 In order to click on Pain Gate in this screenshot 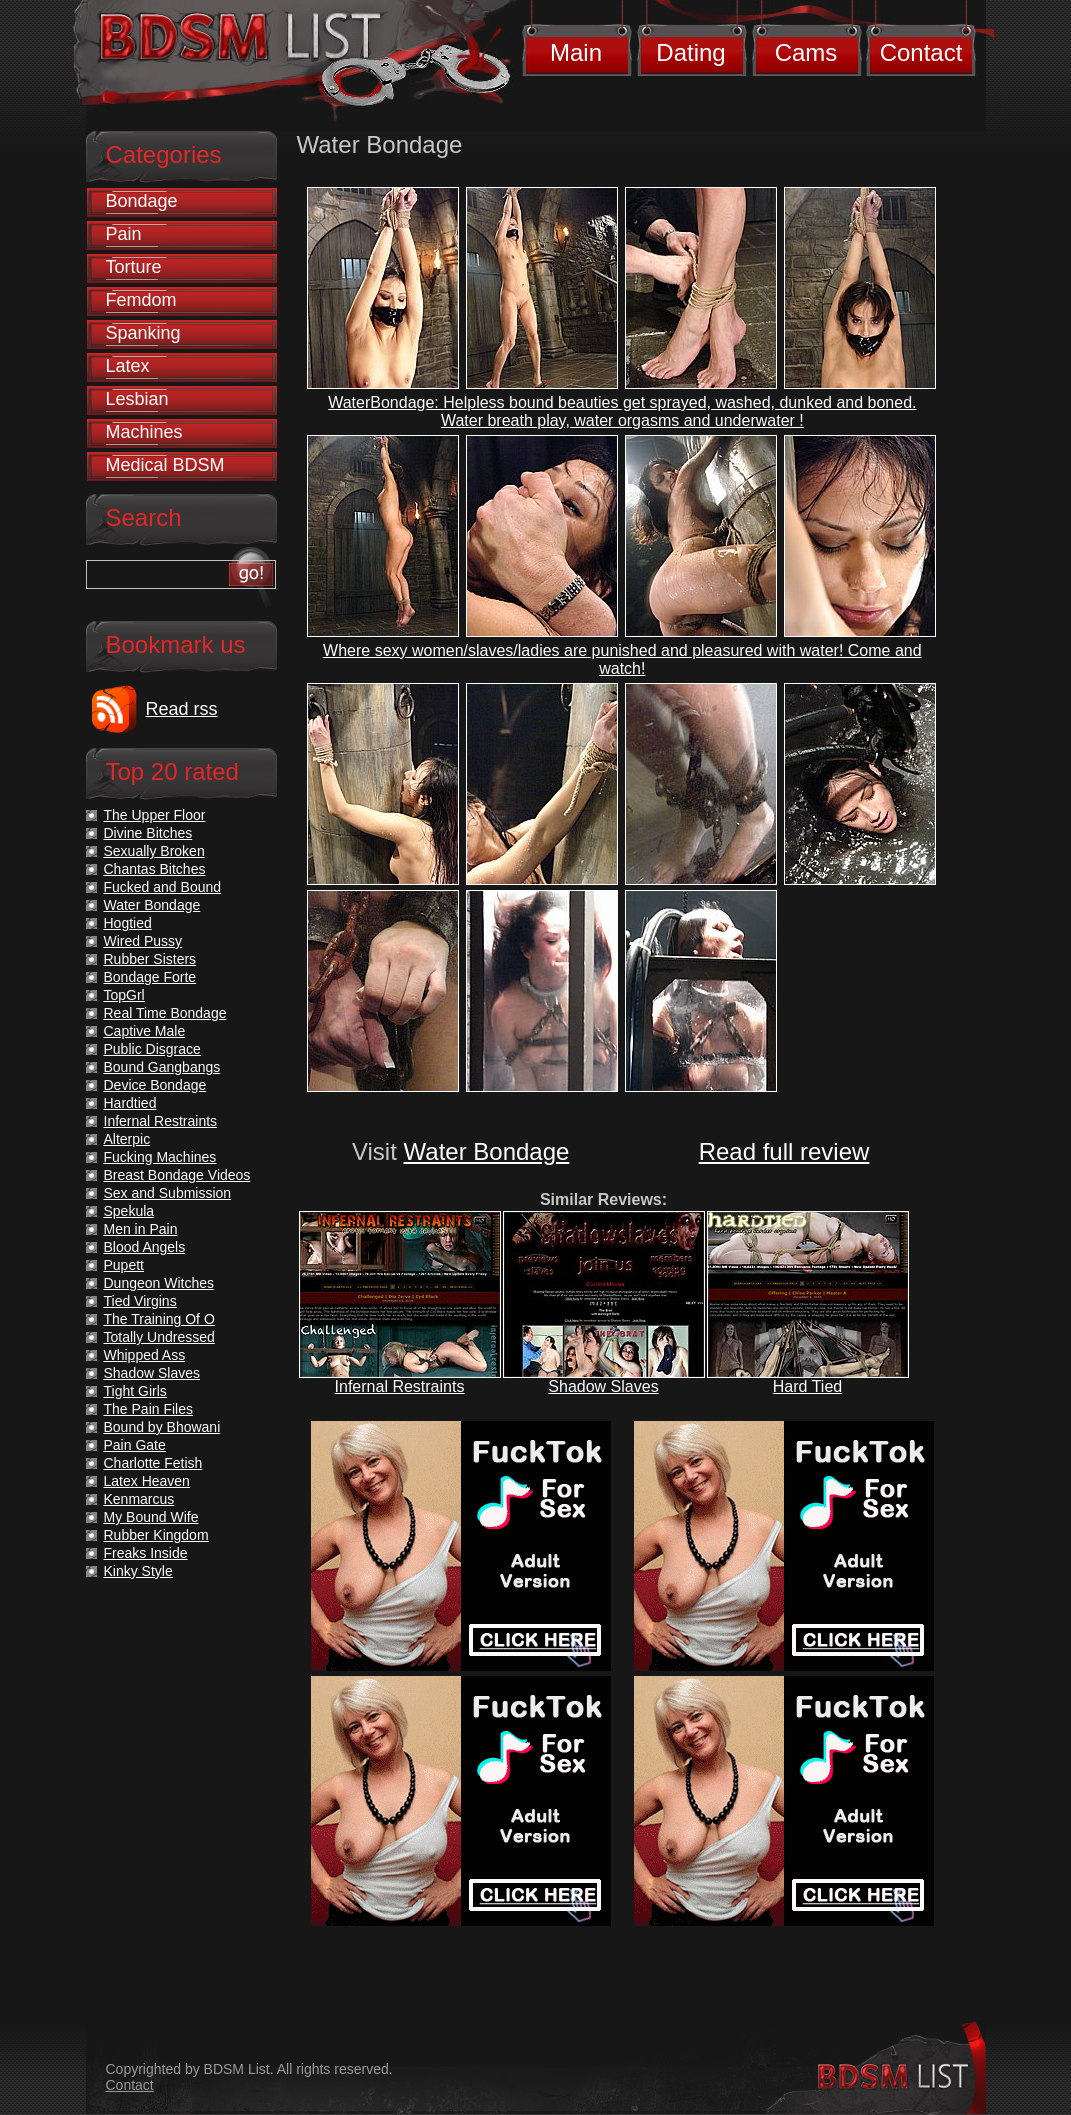, I will do `click(135, 1445)`.